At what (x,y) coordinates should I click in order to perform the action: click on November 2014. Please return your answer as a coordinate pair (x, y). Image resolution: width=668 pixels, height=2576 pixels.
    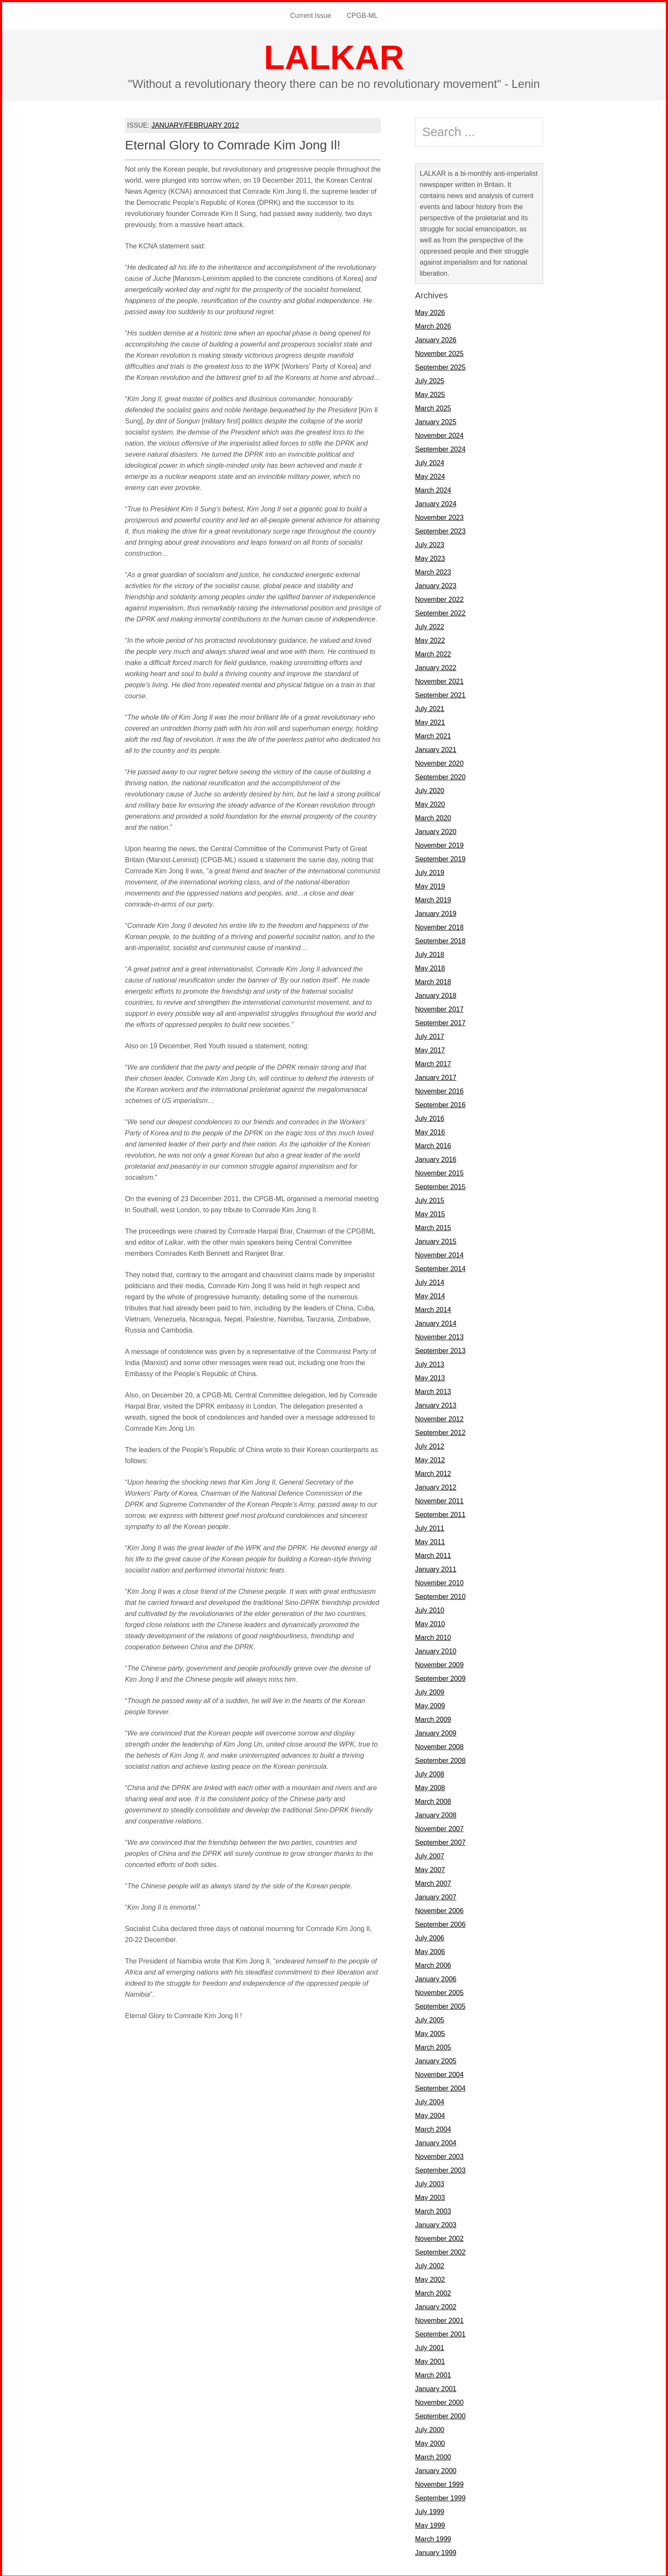
    Looking at the image, I should click on (439, 1253).